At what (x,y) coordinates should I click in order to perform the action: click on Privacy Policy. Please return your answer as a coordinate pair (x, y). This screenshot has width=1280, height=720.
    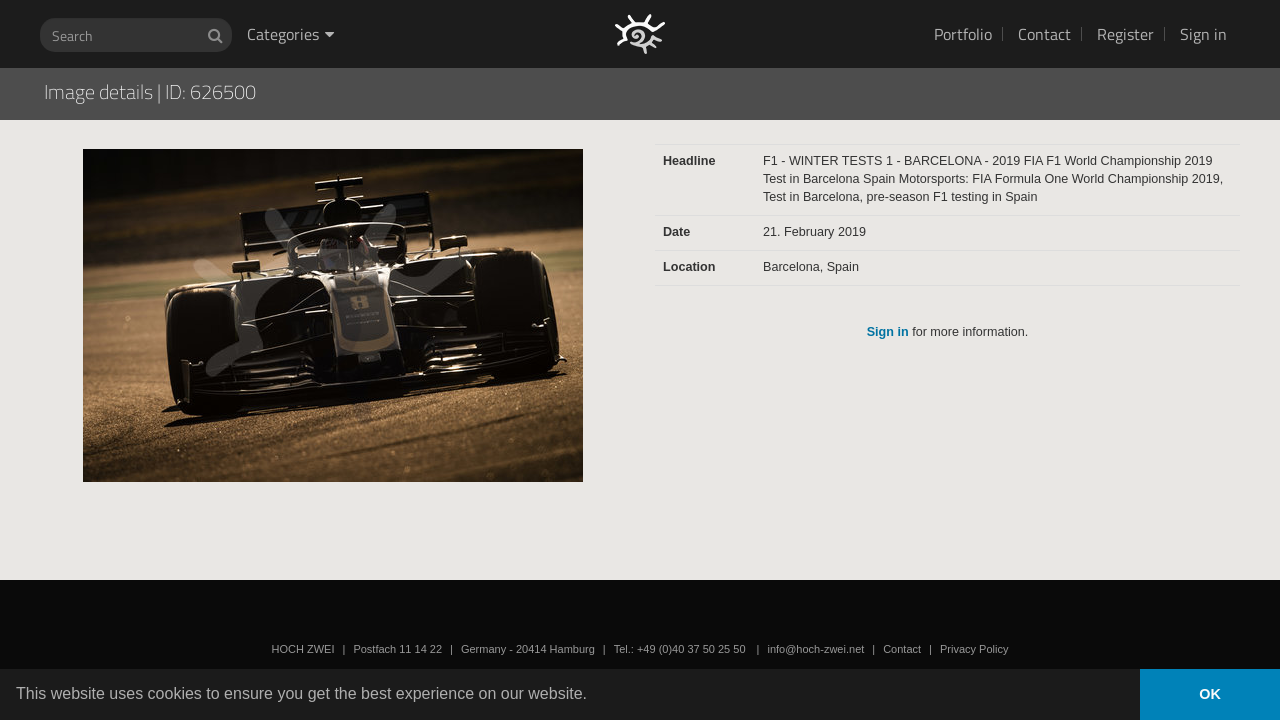
    Looking at the image, I should click on (974, 649).